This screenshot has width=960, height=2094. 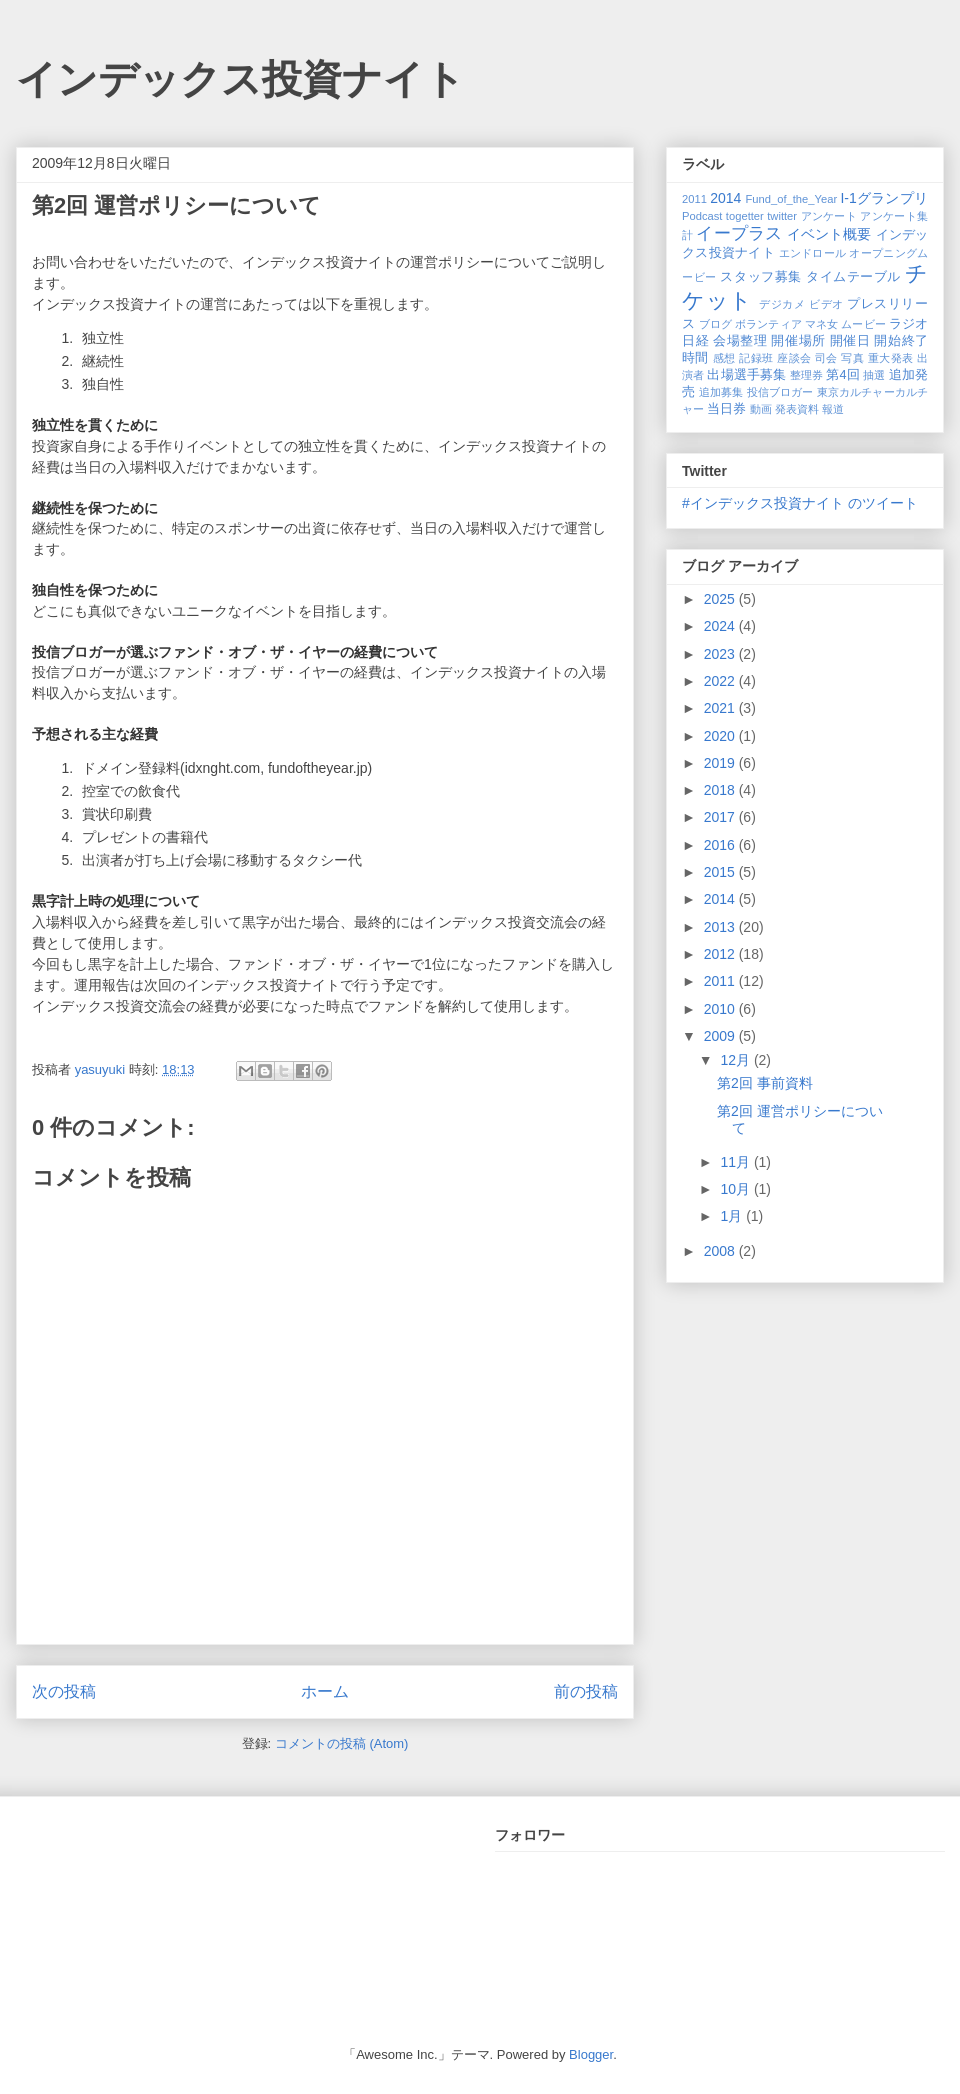 I want to click on ムービー, so click(x=863, y=324).